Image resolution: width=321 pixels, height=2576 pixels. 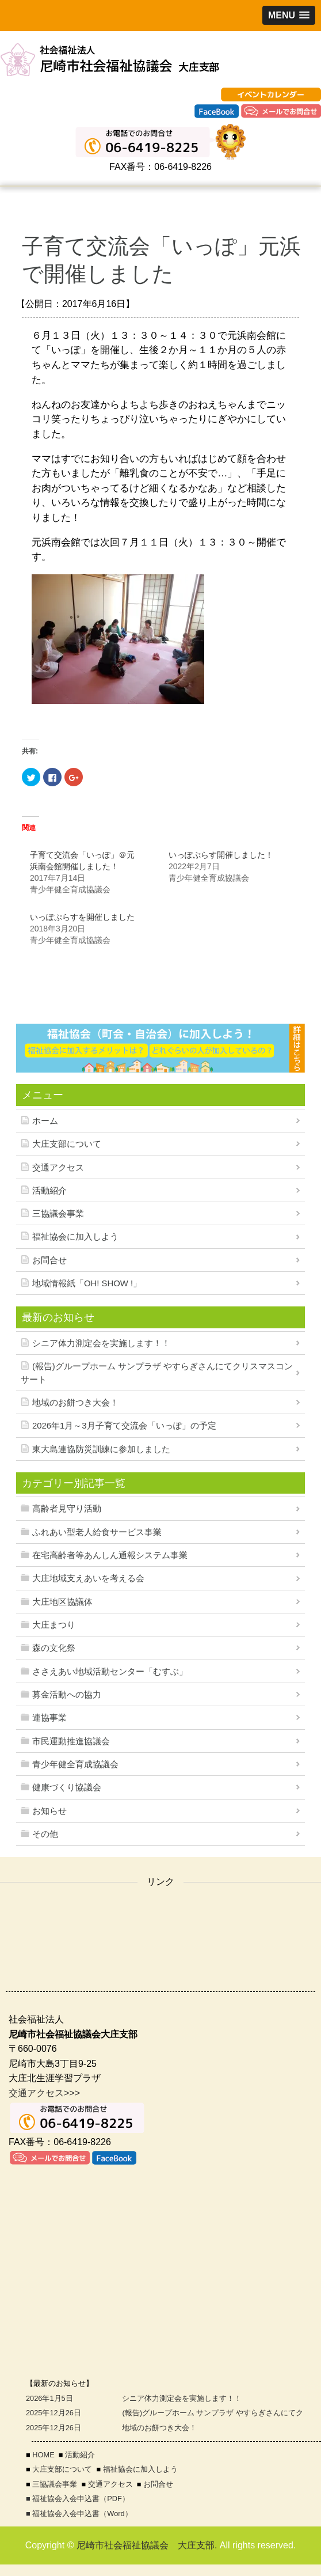 What do you see at coordinates (221, 854) in the screenshot?
I see `いっぽぷらす開催しました！` at bounding box center [221, 854].